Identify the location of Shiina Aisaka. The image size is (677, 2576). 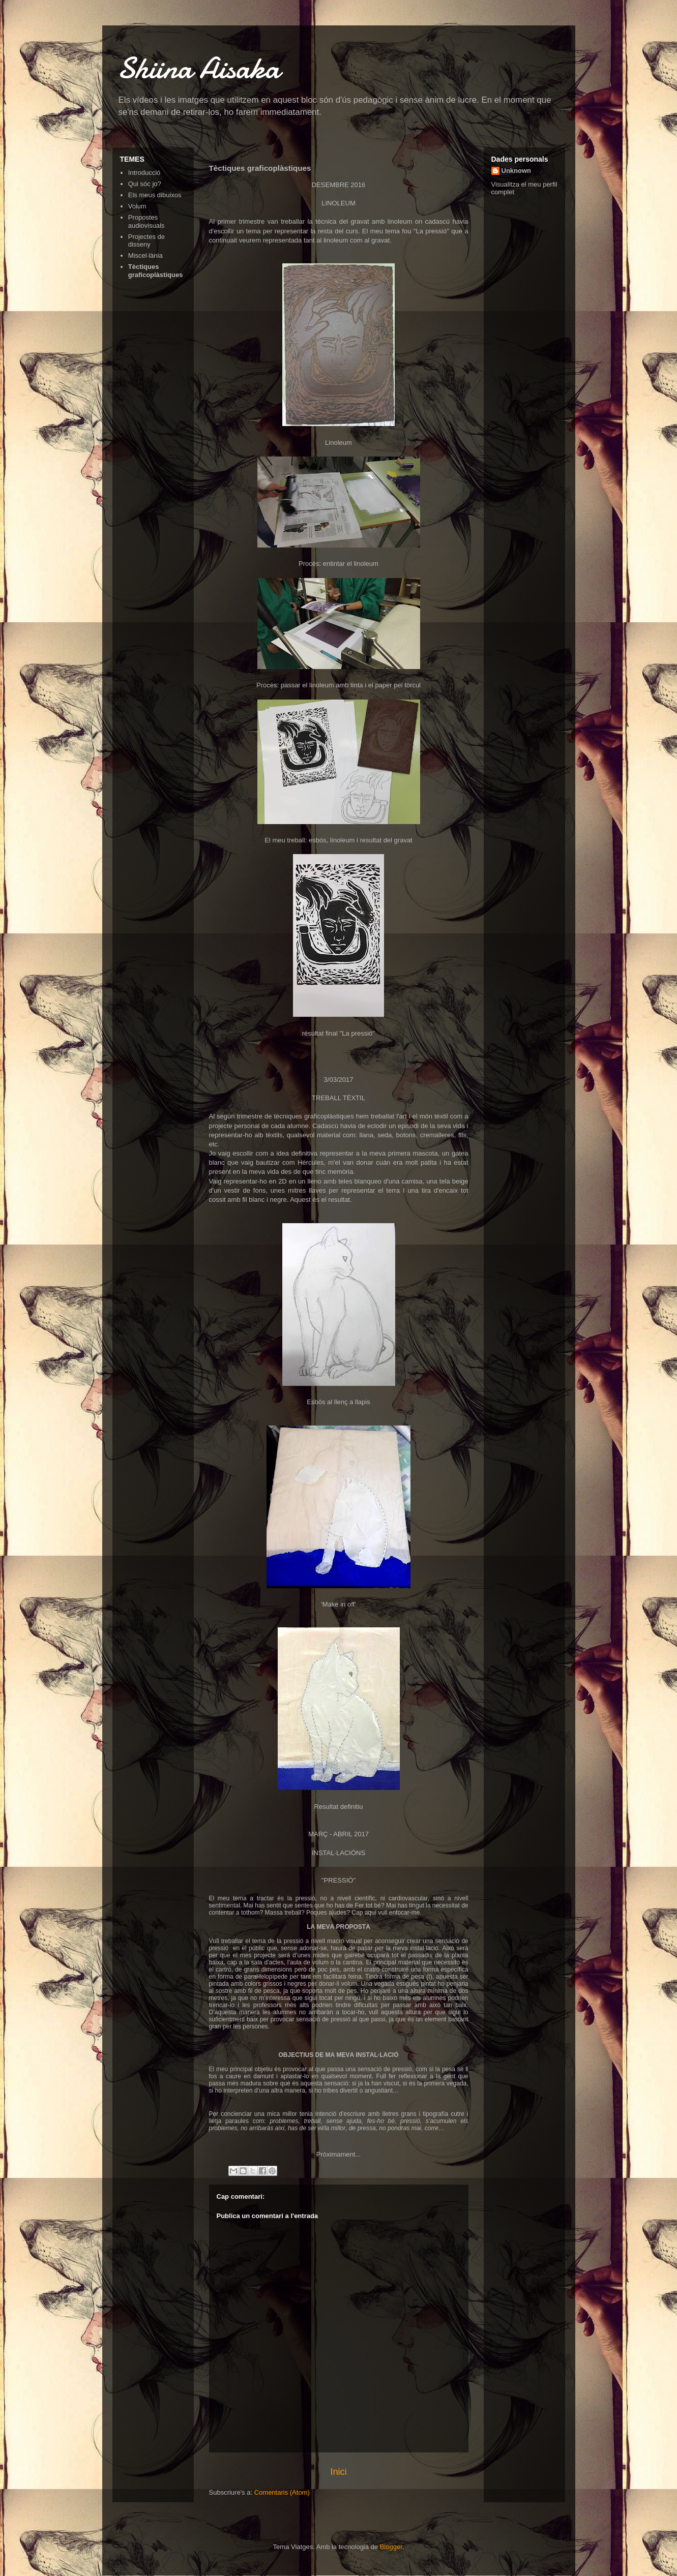
(198, 68).